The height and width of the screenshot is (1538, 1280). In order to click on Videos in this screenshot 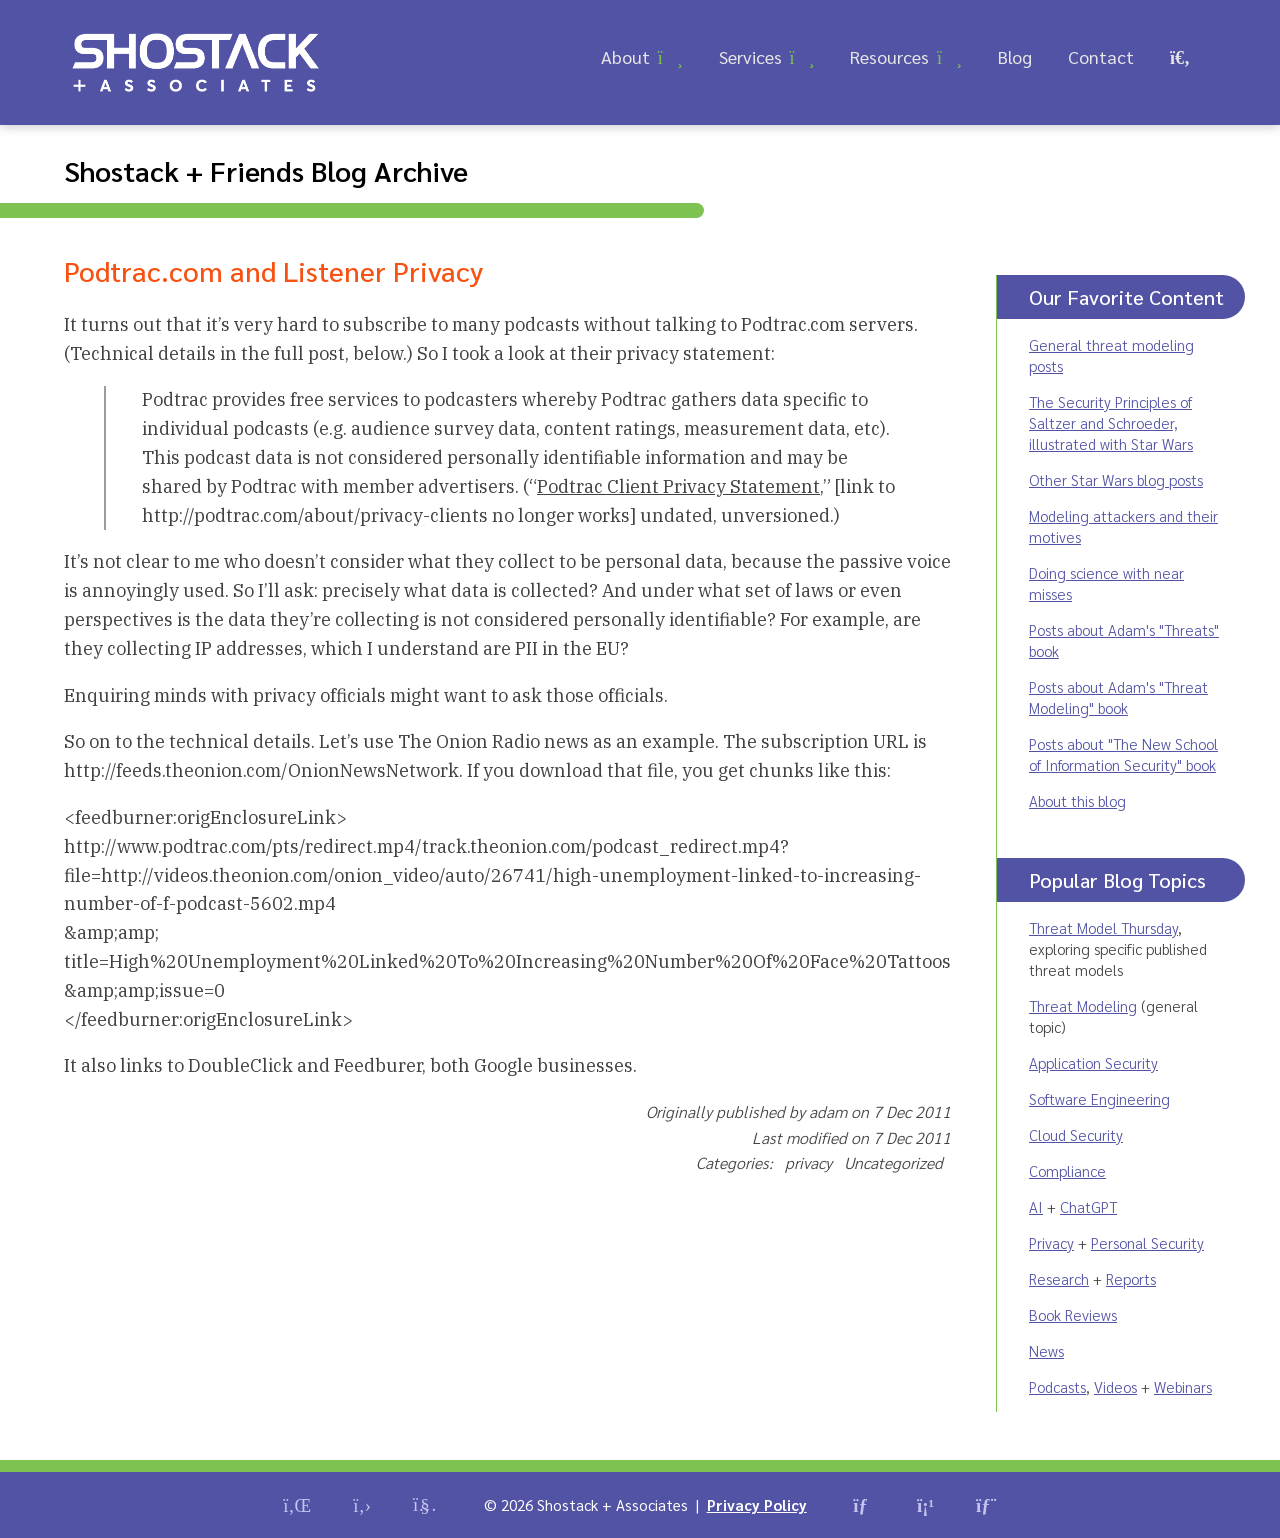, I will do `click(1115, 1386)`.